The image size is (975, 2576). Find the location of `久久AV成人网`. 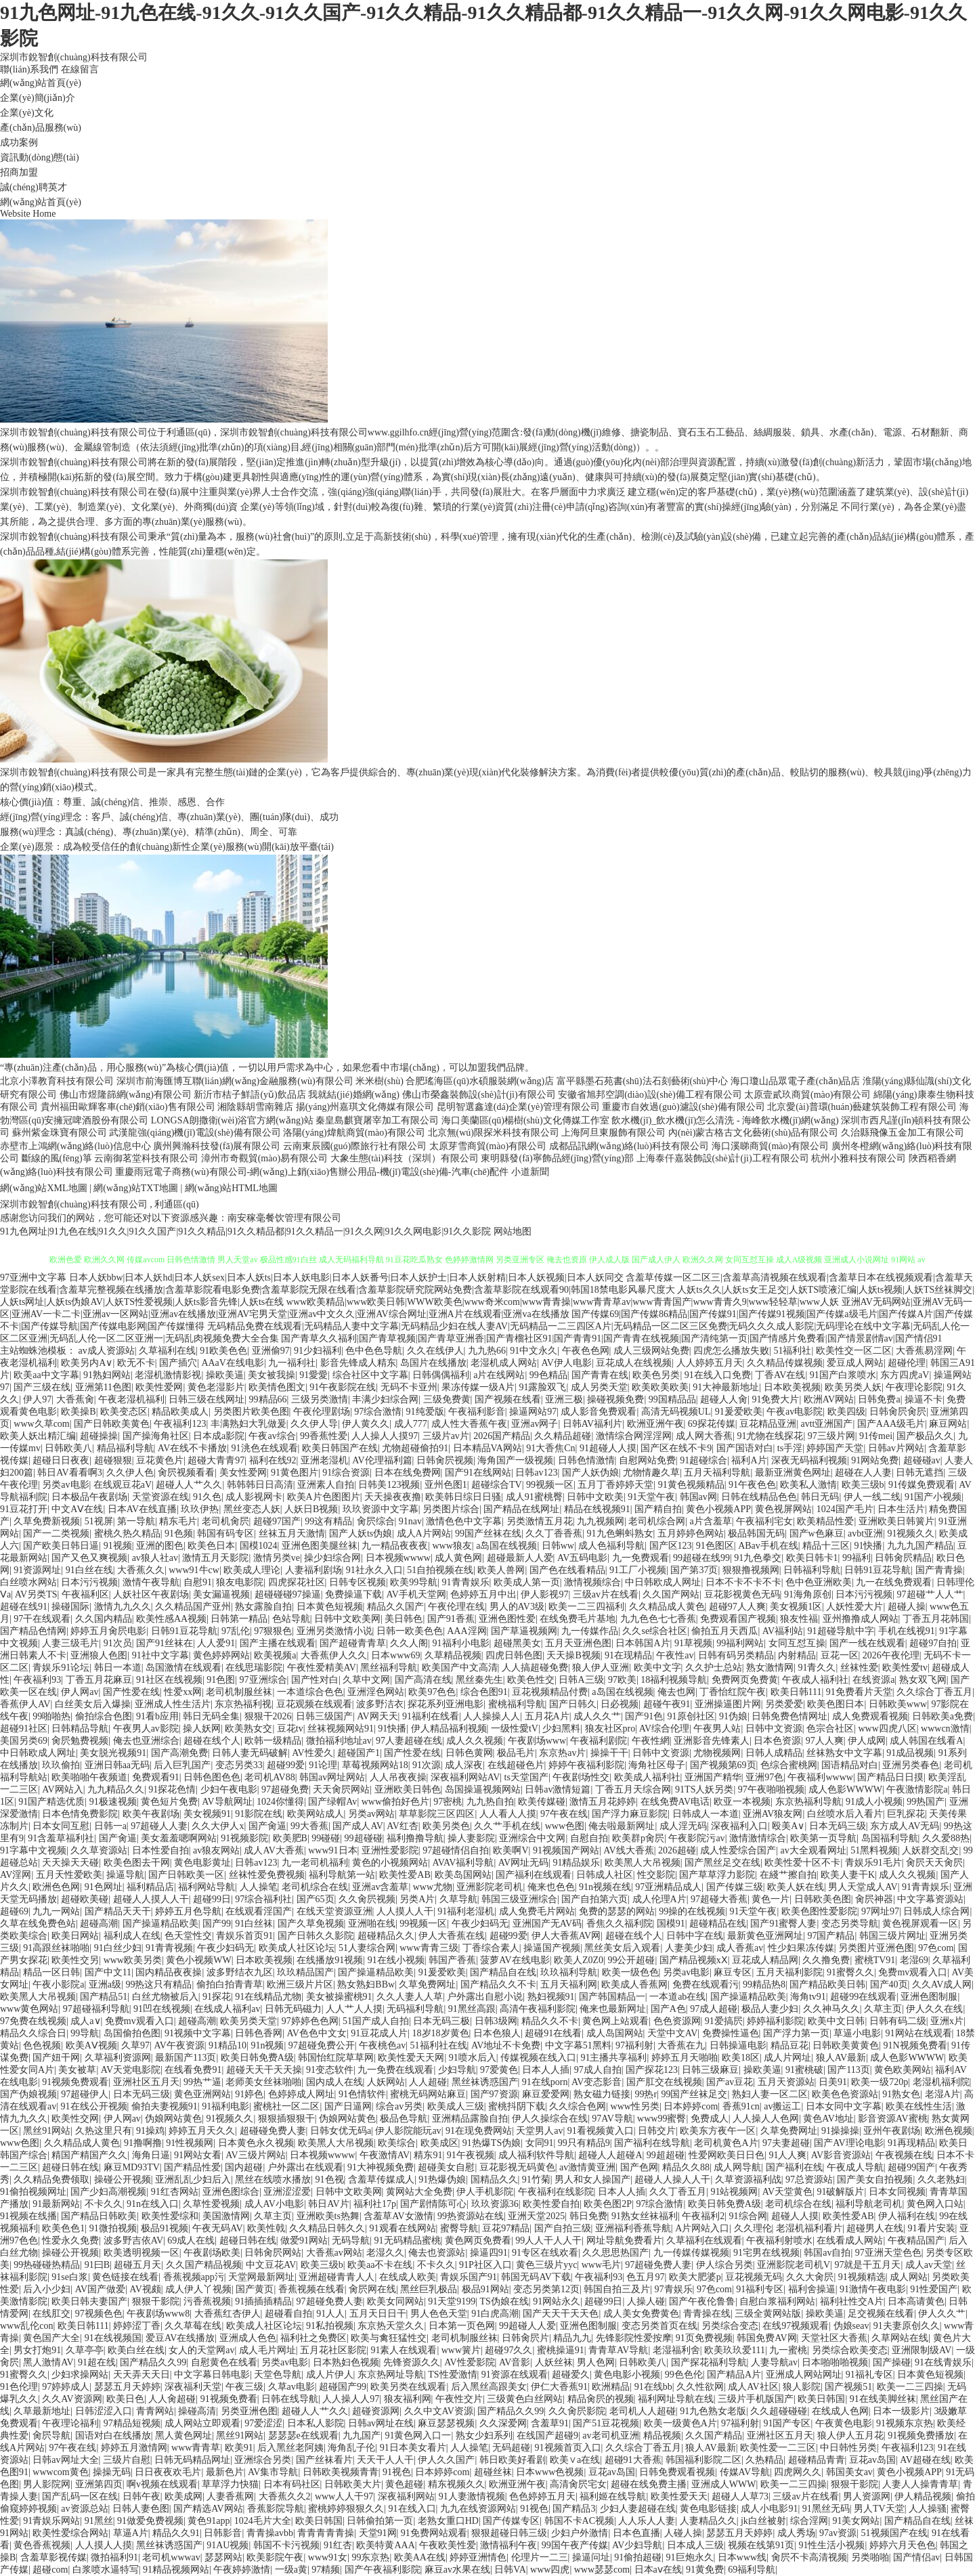

久久AV成人网 is located at coordinates (942, 1984).